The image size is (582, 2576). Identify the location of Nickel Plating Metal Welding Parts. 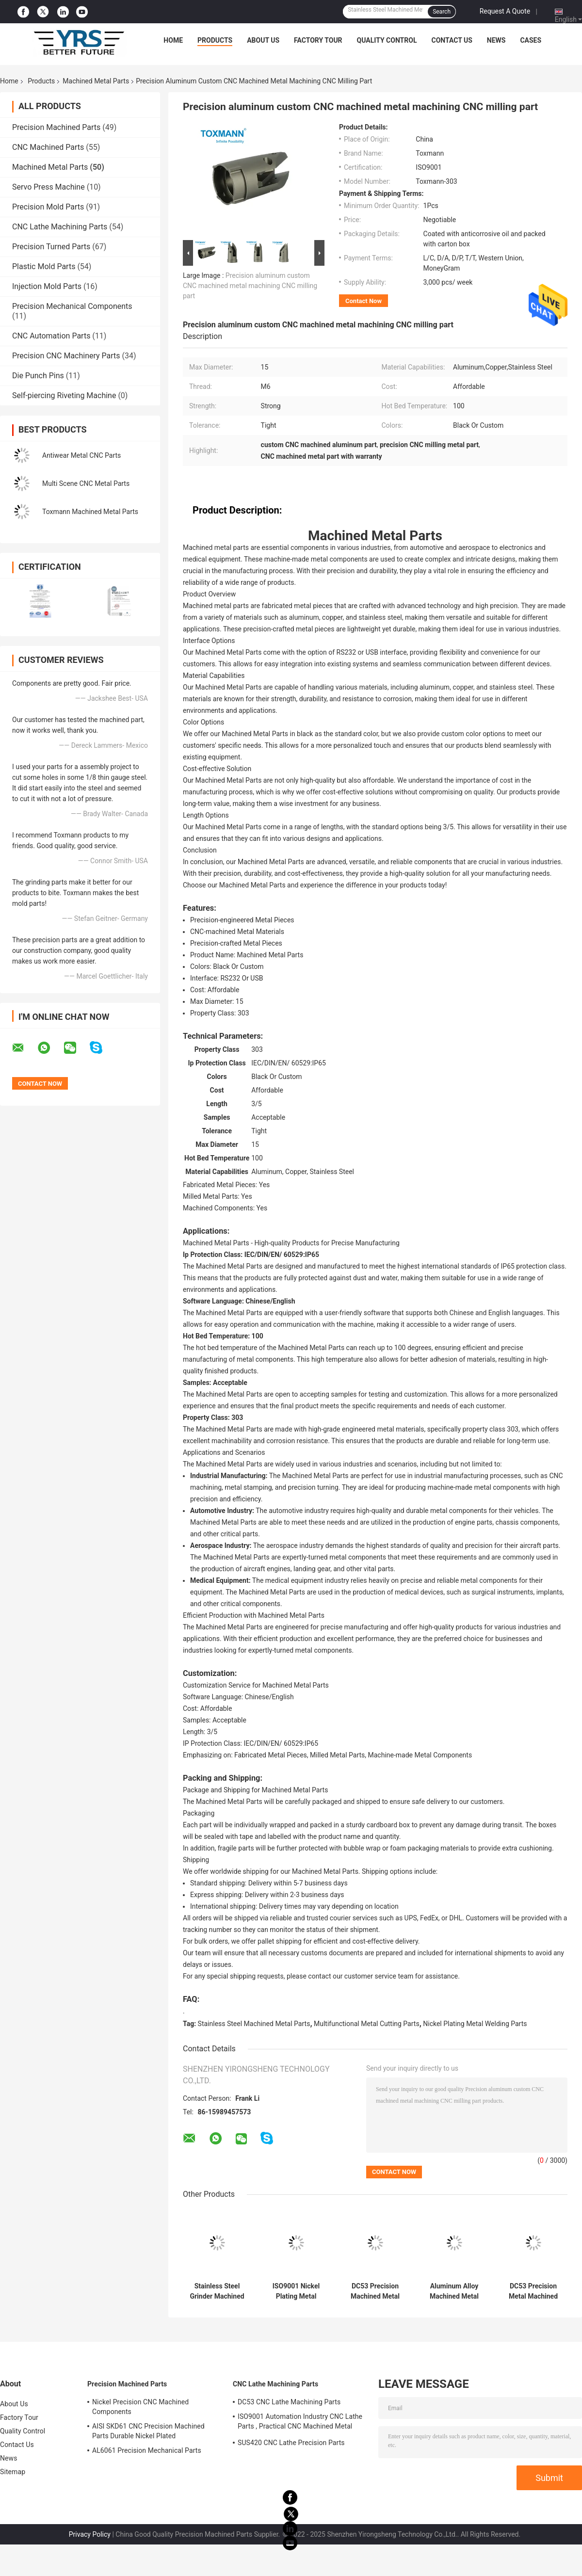
(475, 2024).